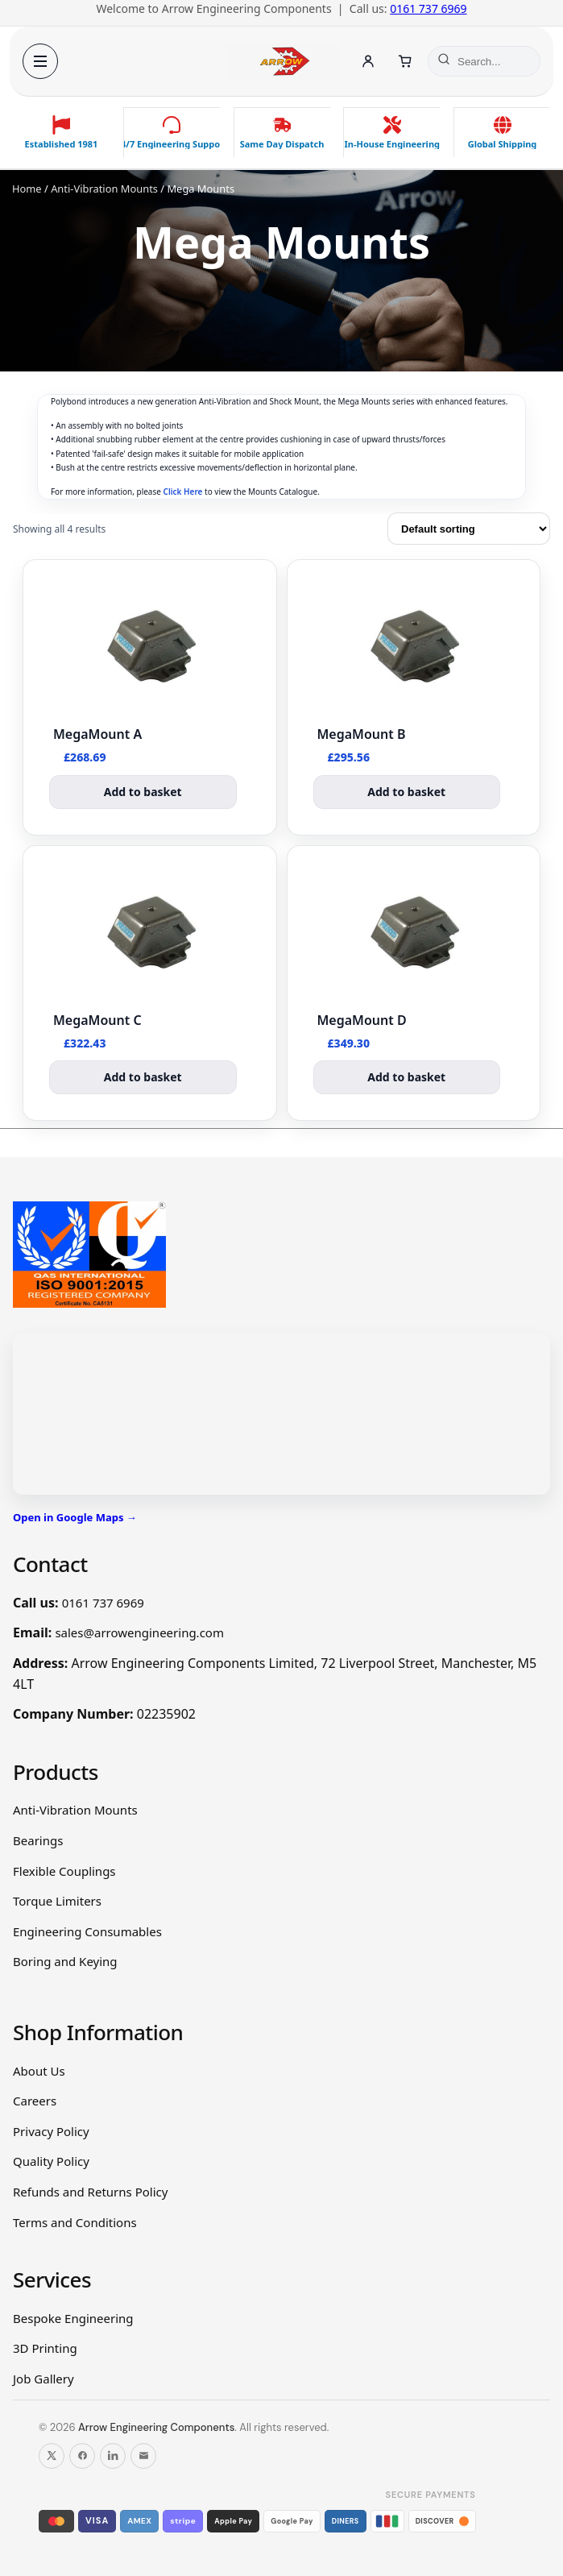  I want to click on 3D Printing, so click(45, 2348).